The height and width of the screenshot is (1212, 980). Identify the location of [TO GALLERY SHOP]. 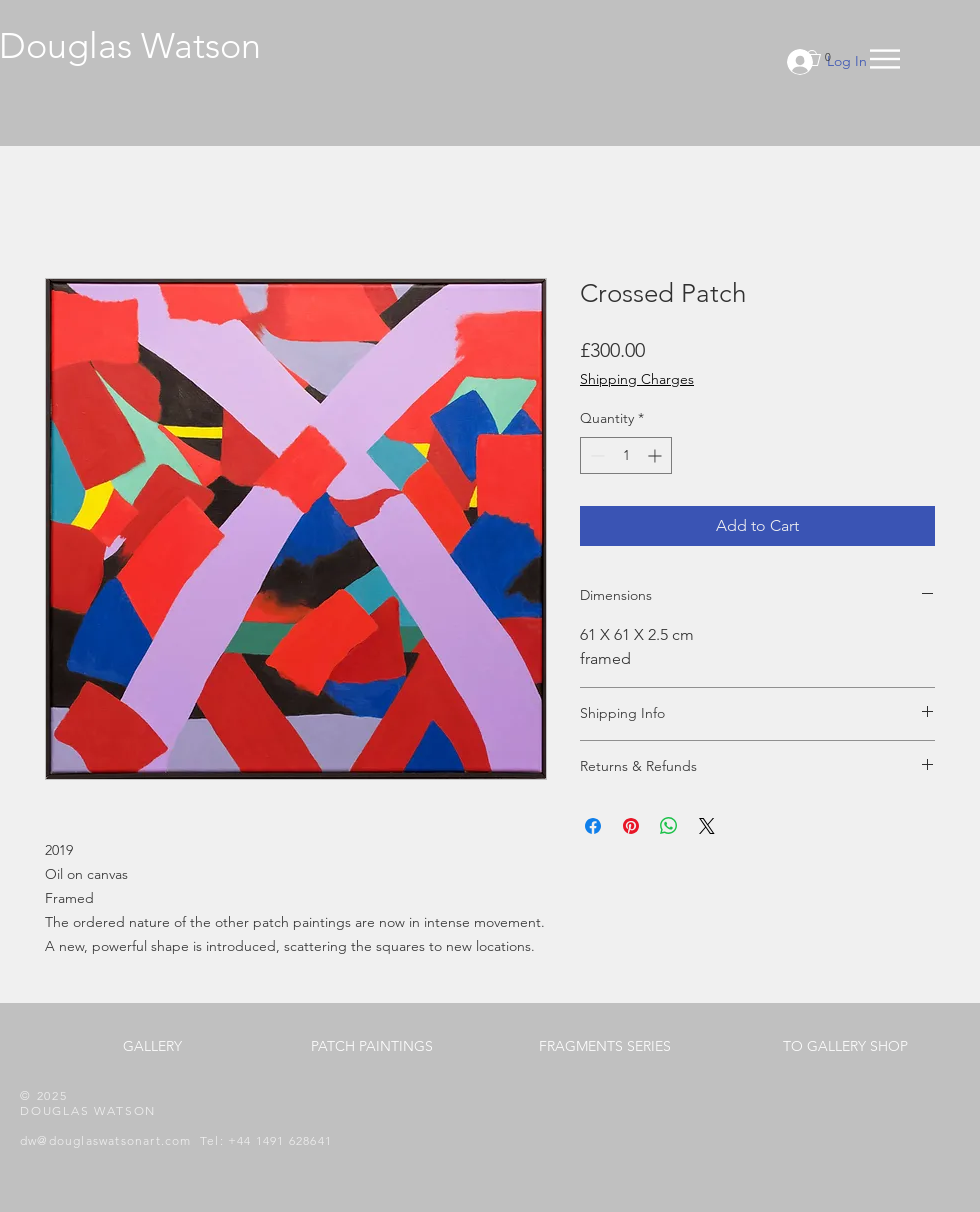
(845, 1047).